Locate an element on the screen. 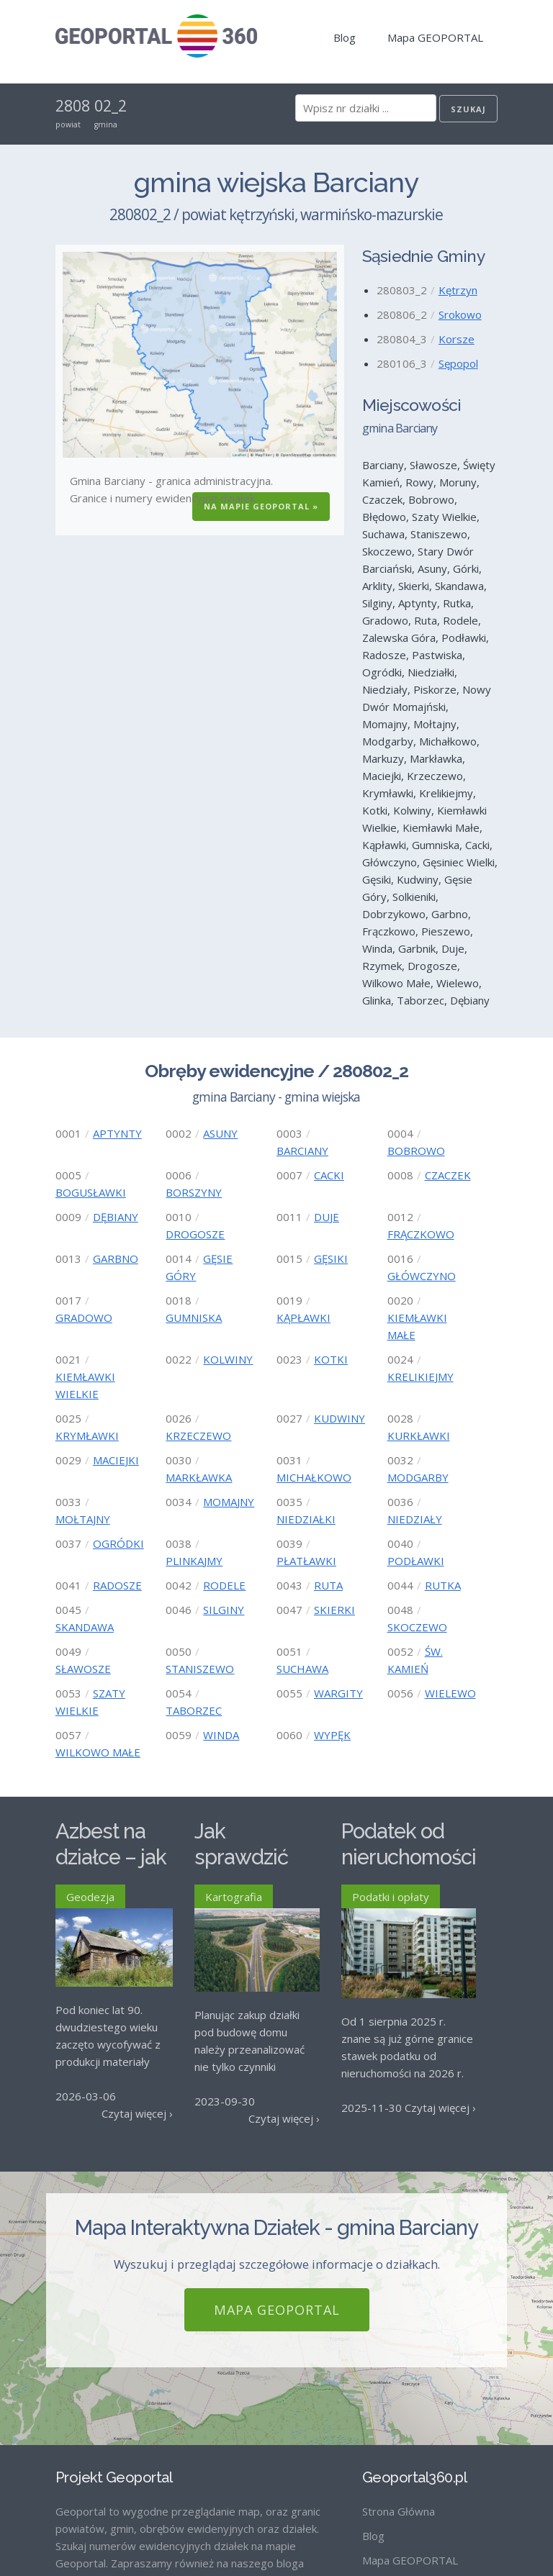 The image size is (553, 2576). GĘSIKI is located at coordinates (331, 1258).